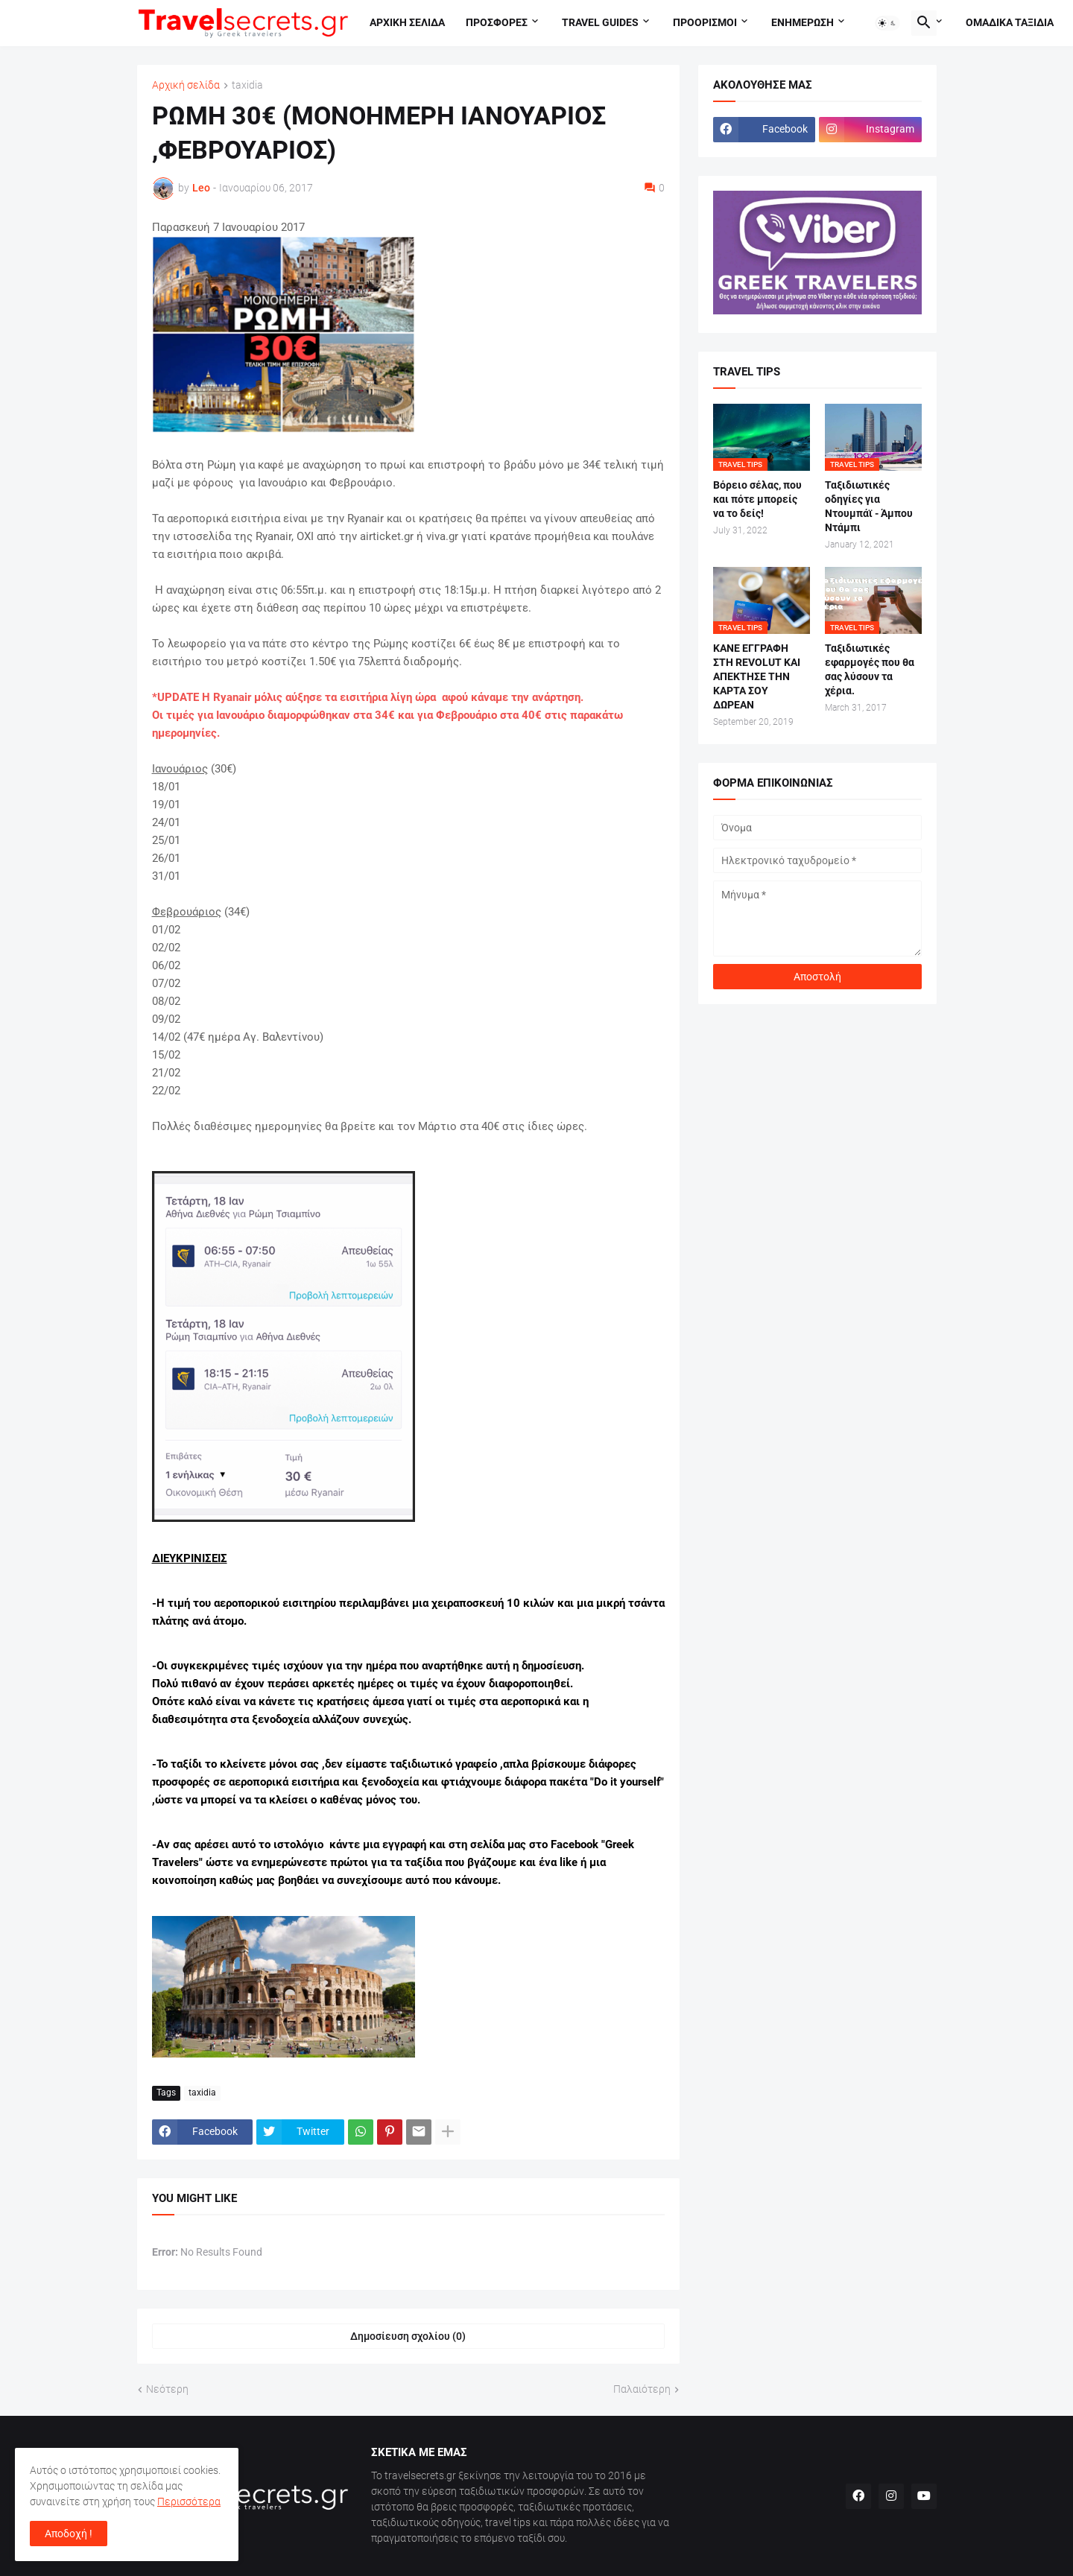 This screenshot has height=2576, width=1073. What do you see at coordinates (68, 2533) in the screenshot?
I see `Αποδοχή ! [button]` at bounding box center [68, 2533].